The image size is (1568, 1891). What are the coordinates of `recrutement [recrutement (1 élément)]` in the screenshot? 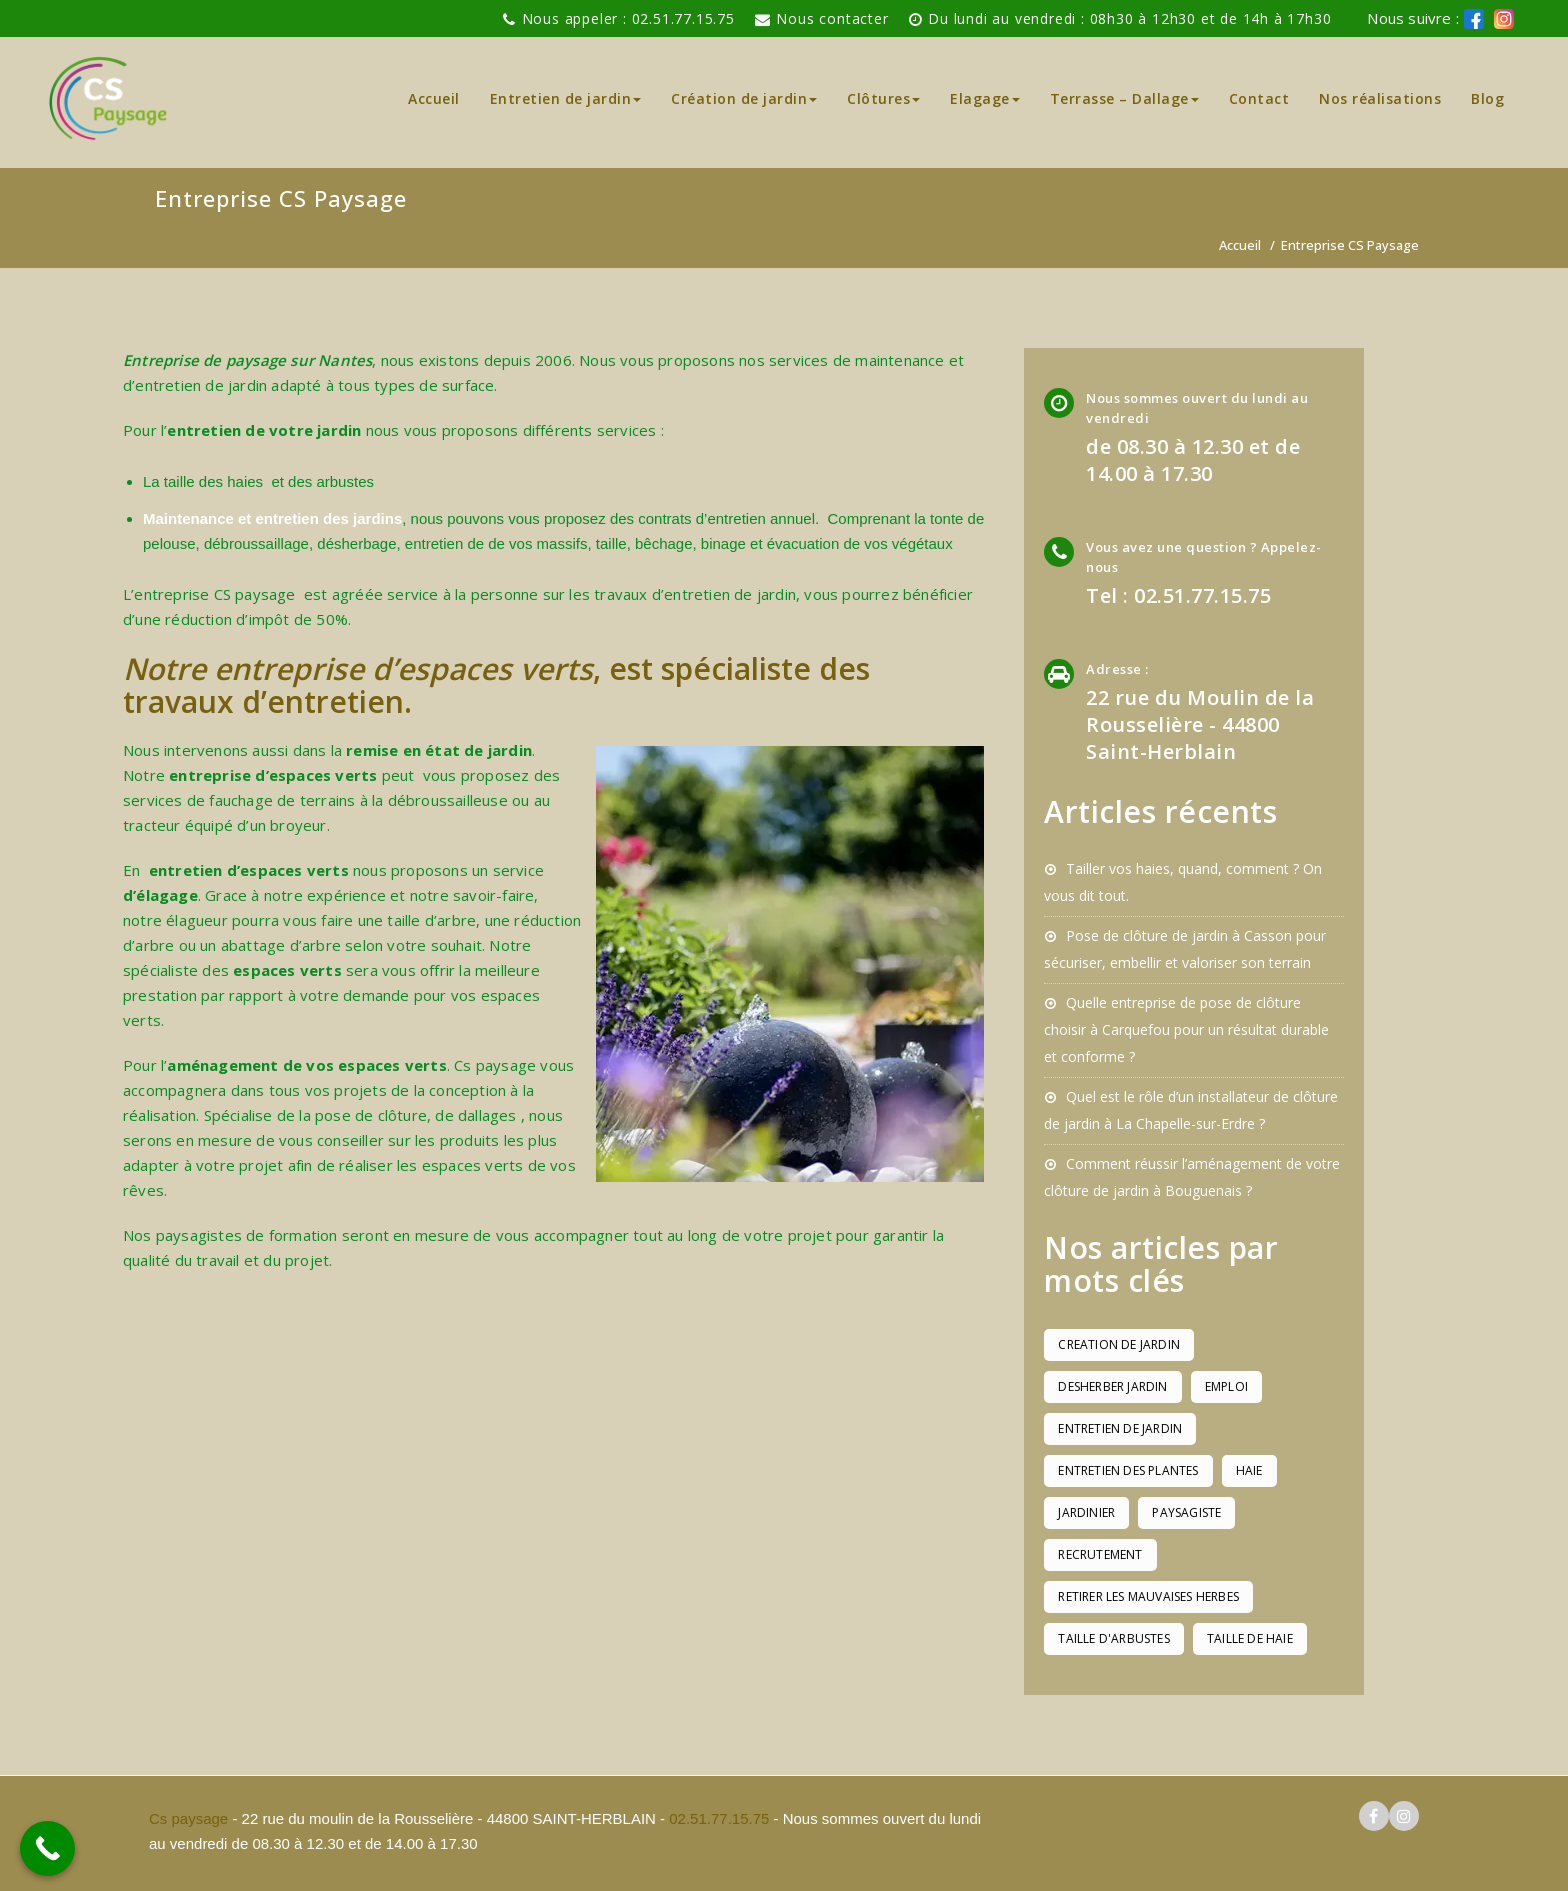 It's located at (1100, 1554).